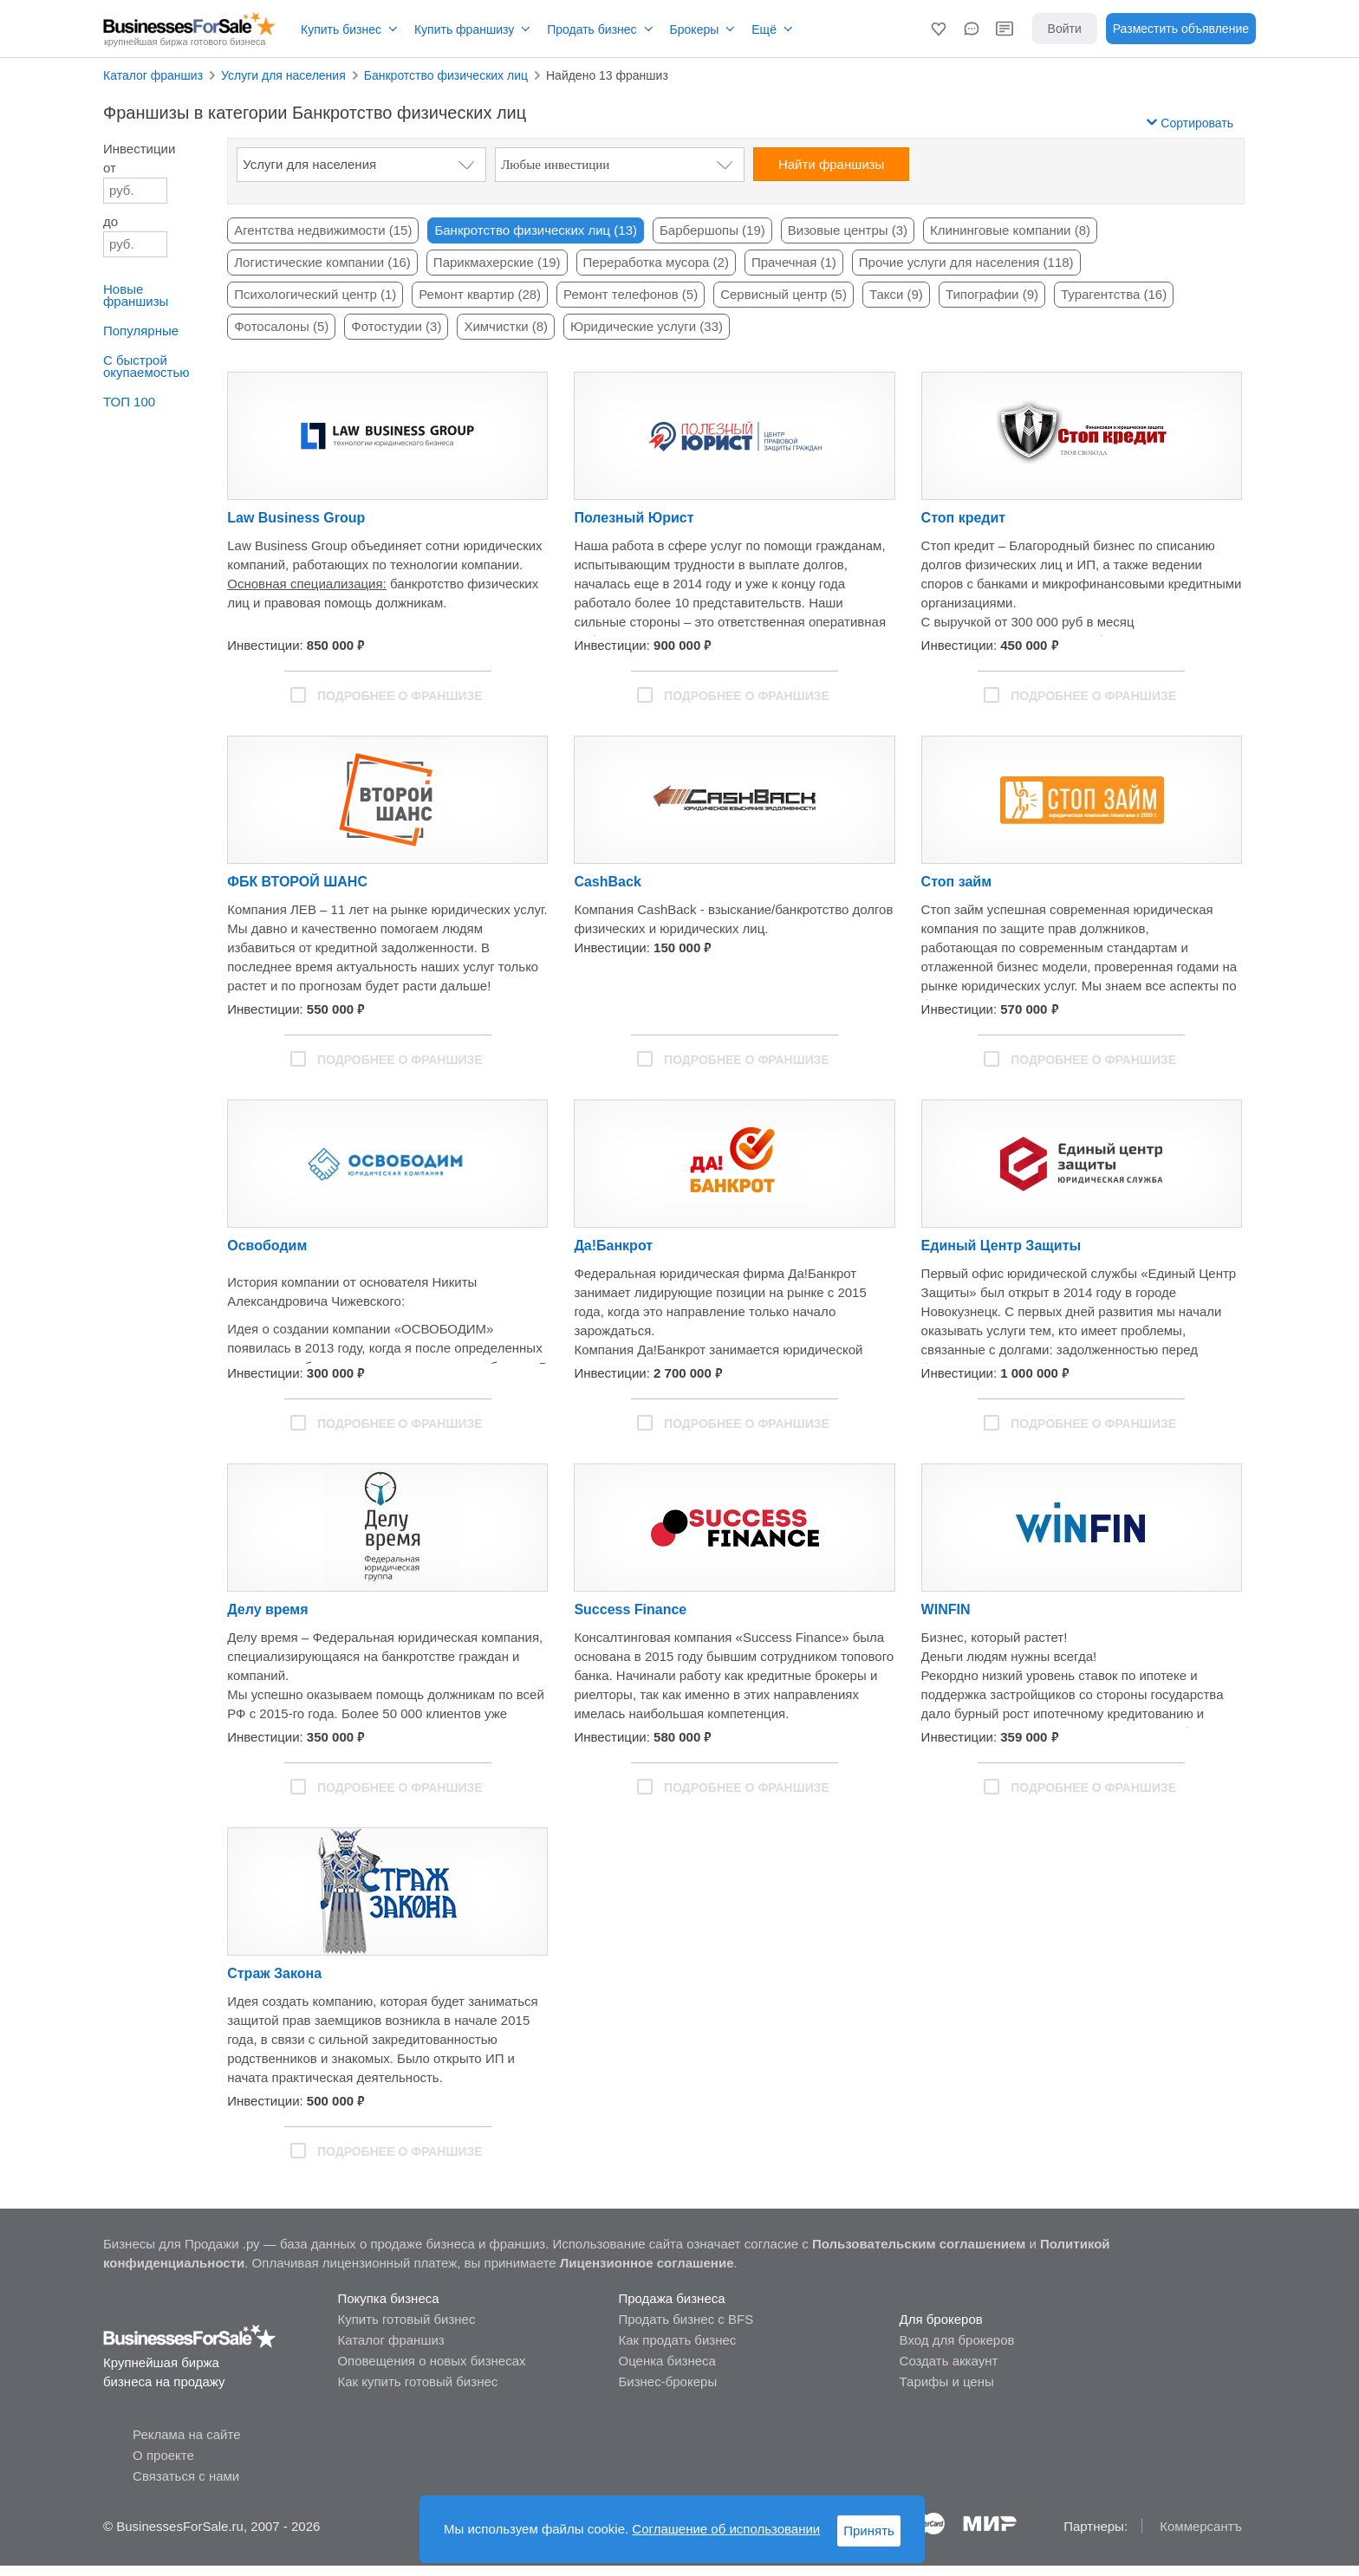 The height and width of the screenshot is (2576, 1359). I want to click on Реклама на сайте, so click(186, 2434).